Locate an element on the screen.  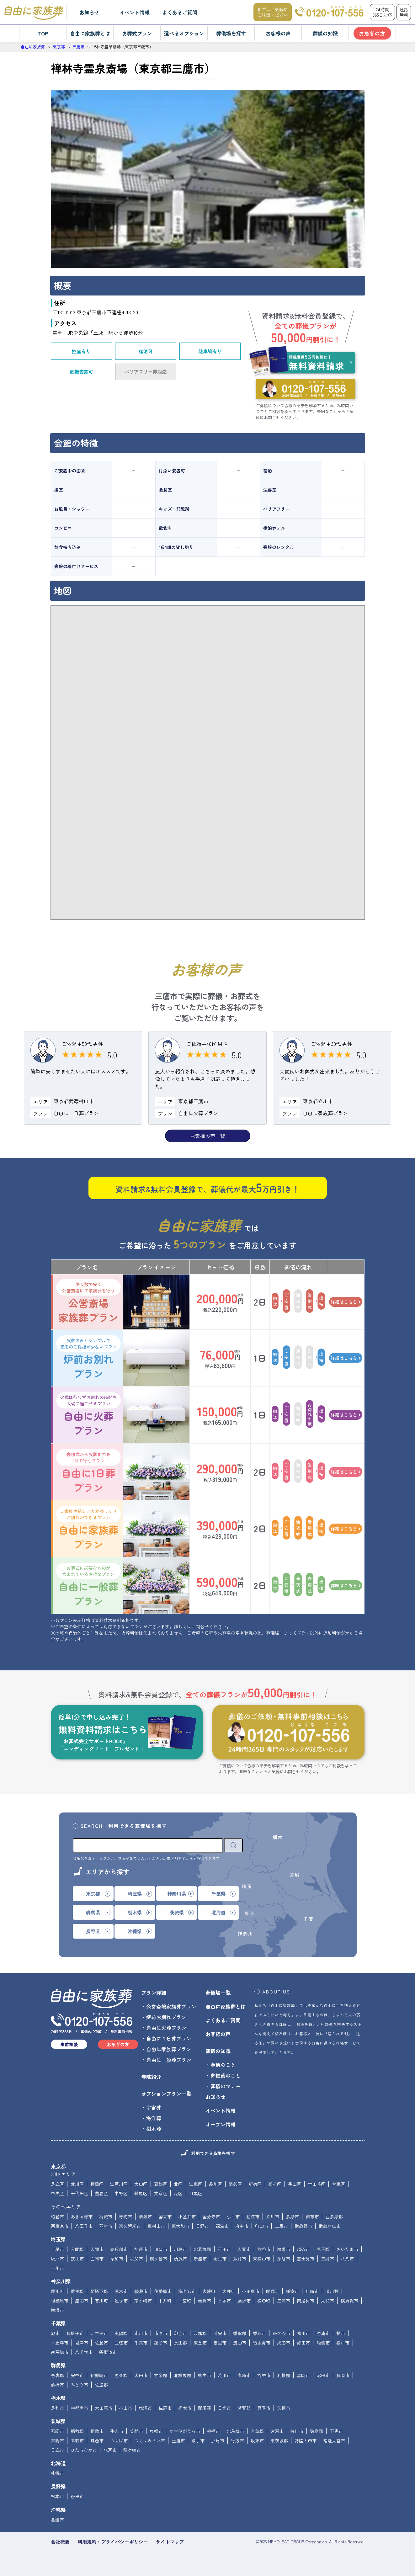
古河市 is located at coordinates (277, 2431).